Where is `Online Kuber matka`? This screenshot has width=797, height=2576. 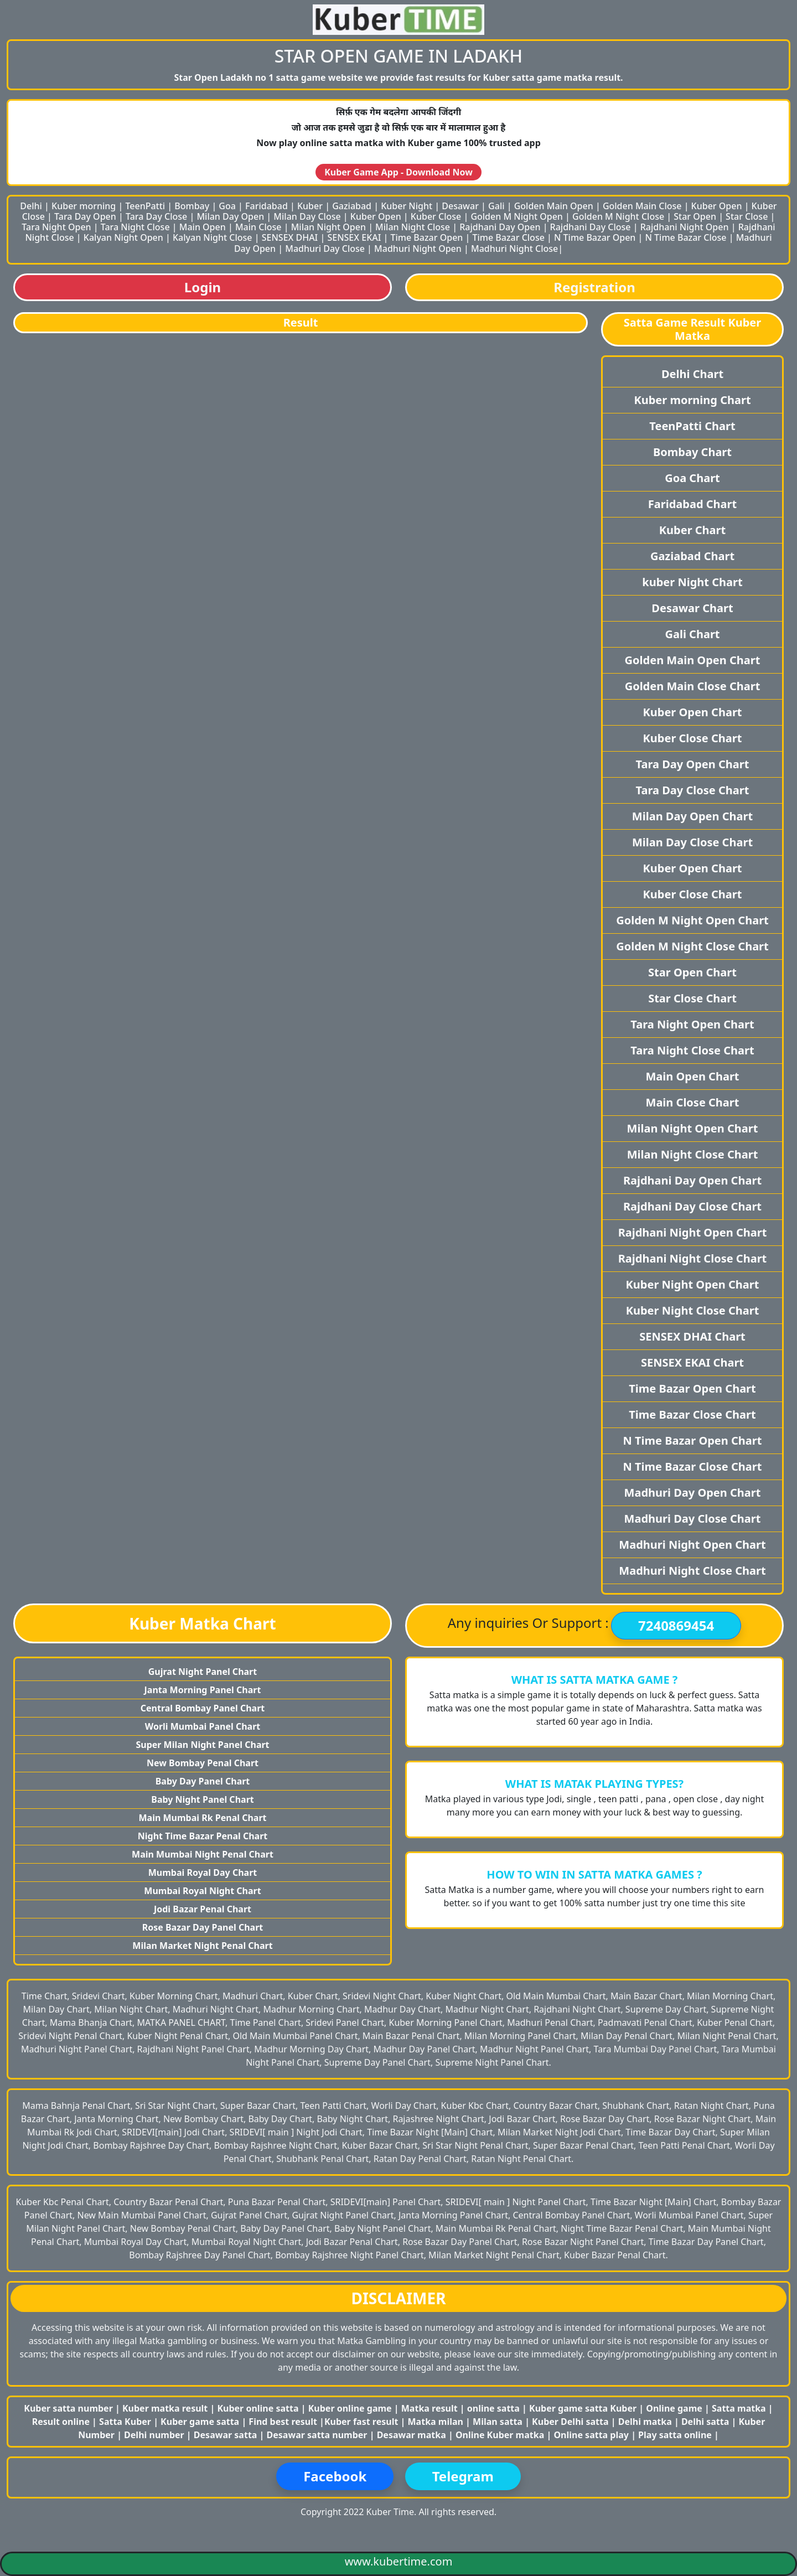
Online Kuber matka is located at coordinates (500, 2435).